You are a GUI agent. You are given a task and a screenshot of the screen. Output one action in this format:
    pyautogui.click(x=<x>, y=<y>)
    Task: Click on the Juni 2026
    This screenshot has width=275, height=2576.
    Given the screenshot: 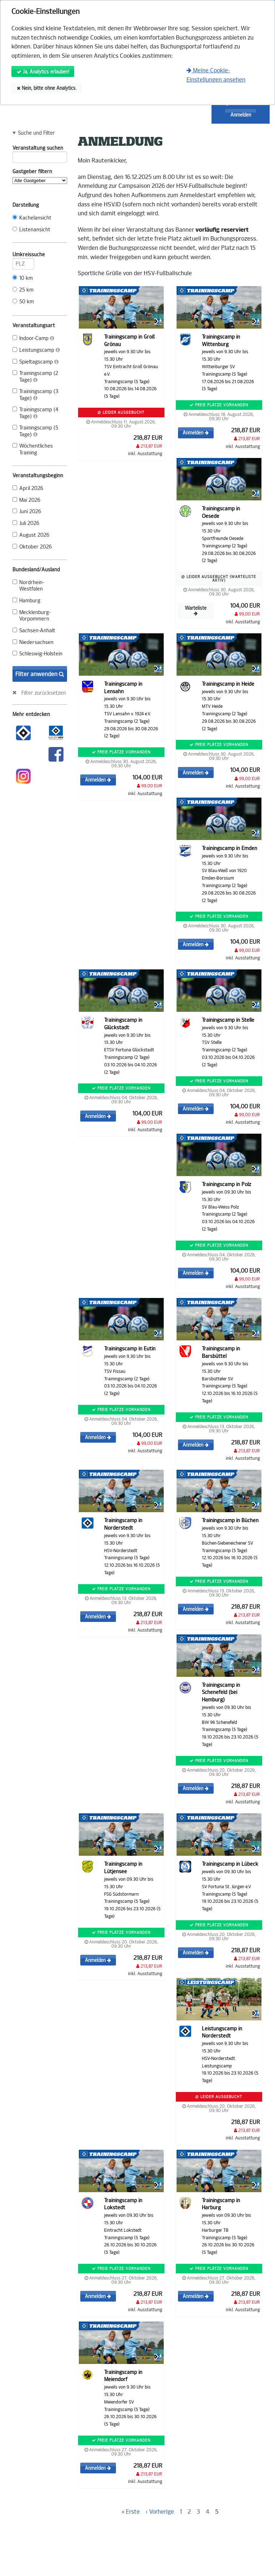 What is the action you would take?
    pyautogui.click(x=26, y=512)
    